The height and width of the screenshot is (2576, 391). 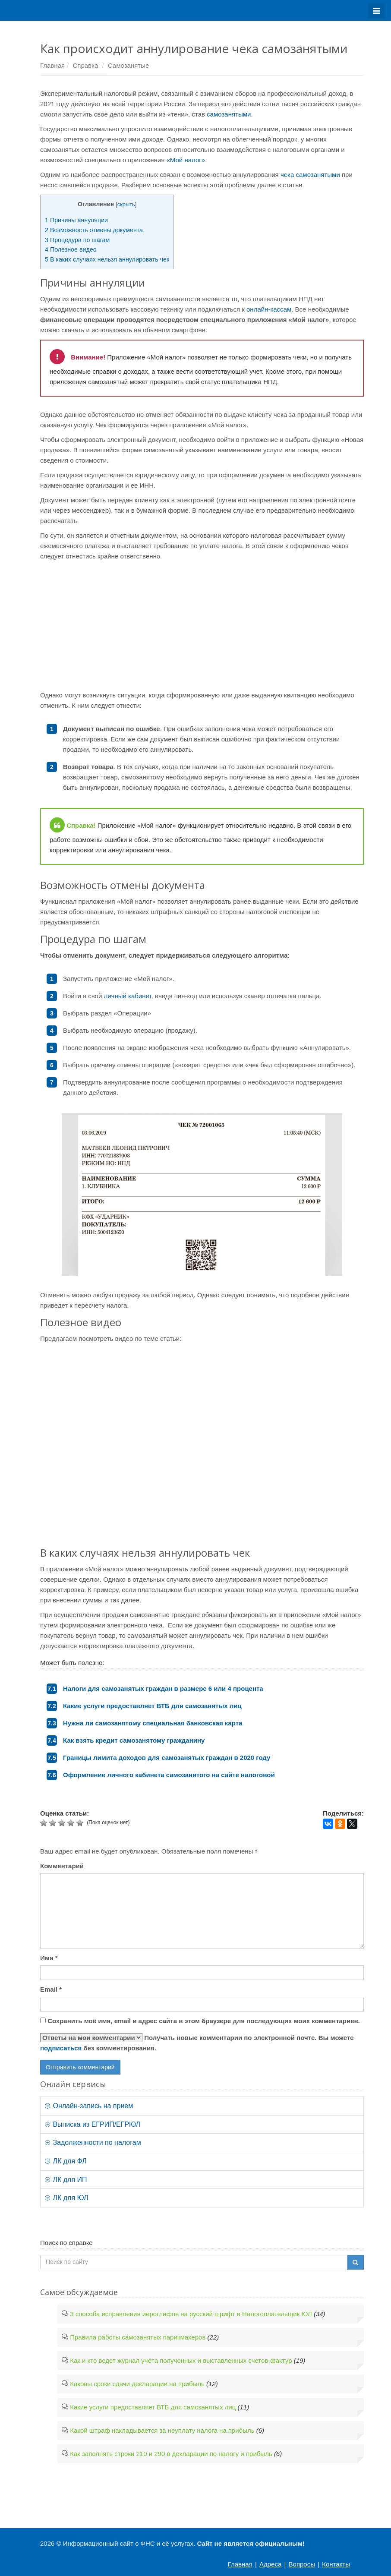 What do you see at coordinates (94, 230) in the screenshot?
I see `Возможность отмены документа` at bounding box center [94, 230].